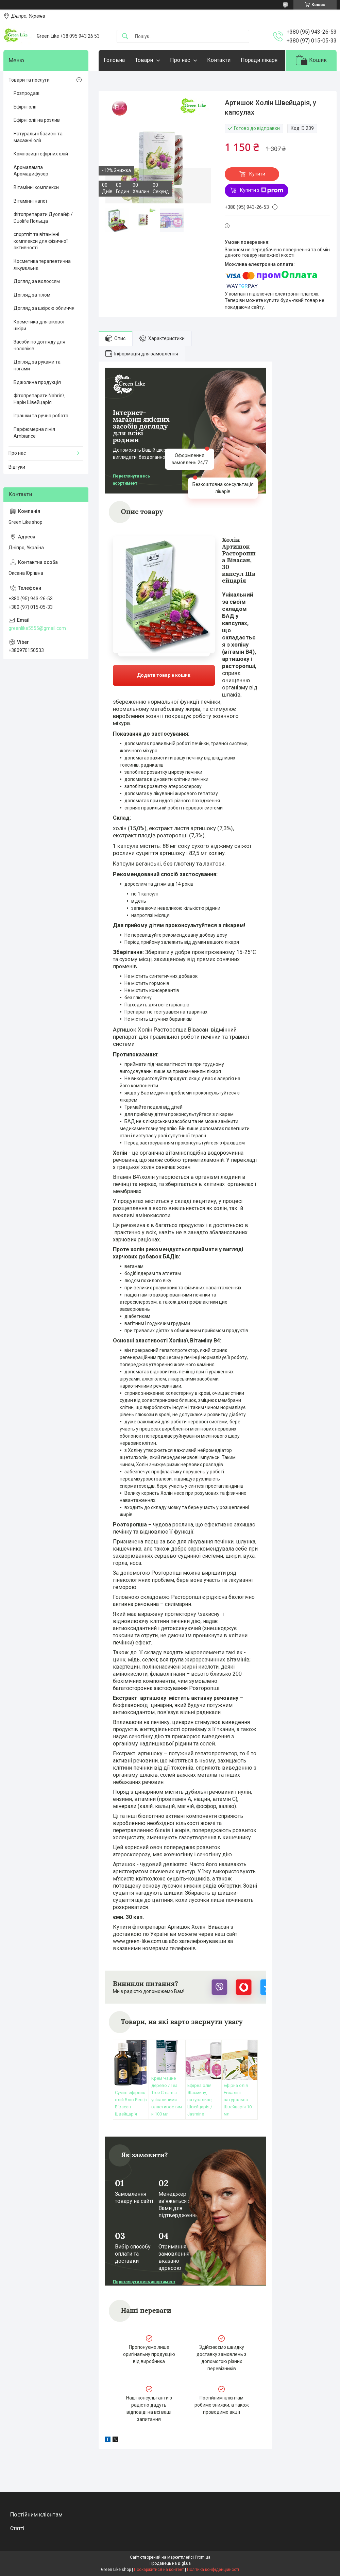  What do you see at coordinates (39, 399) in the screenshot?
I see `Фітопрепарати Nahrin\ Нарін Швейцарія` at bounding box center [39, 399].